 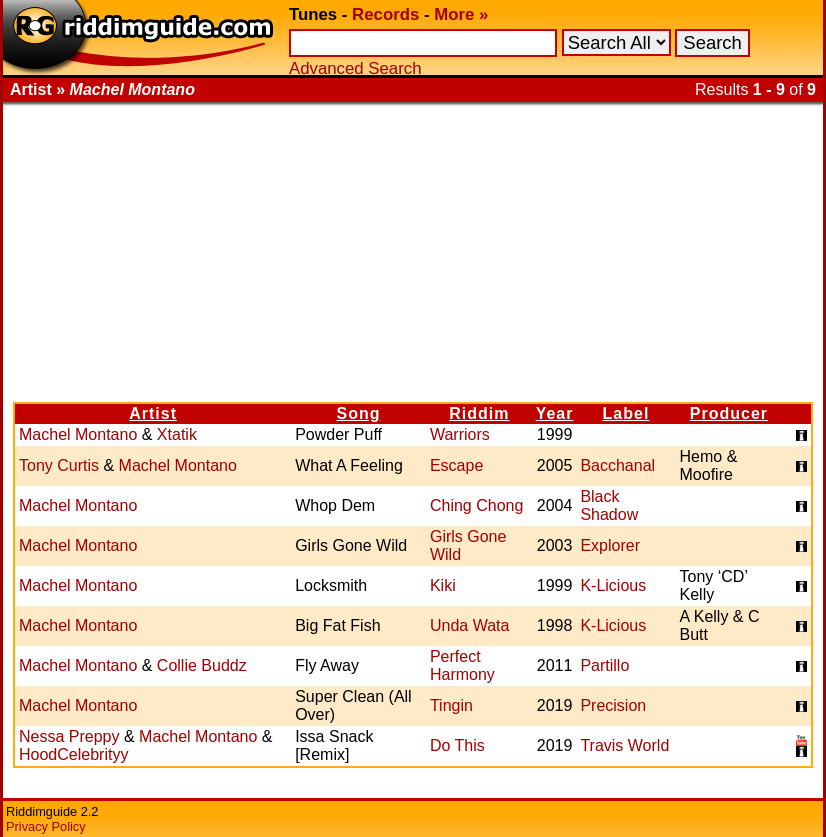 I want to click on Warriors, so click(x=460, y=434).